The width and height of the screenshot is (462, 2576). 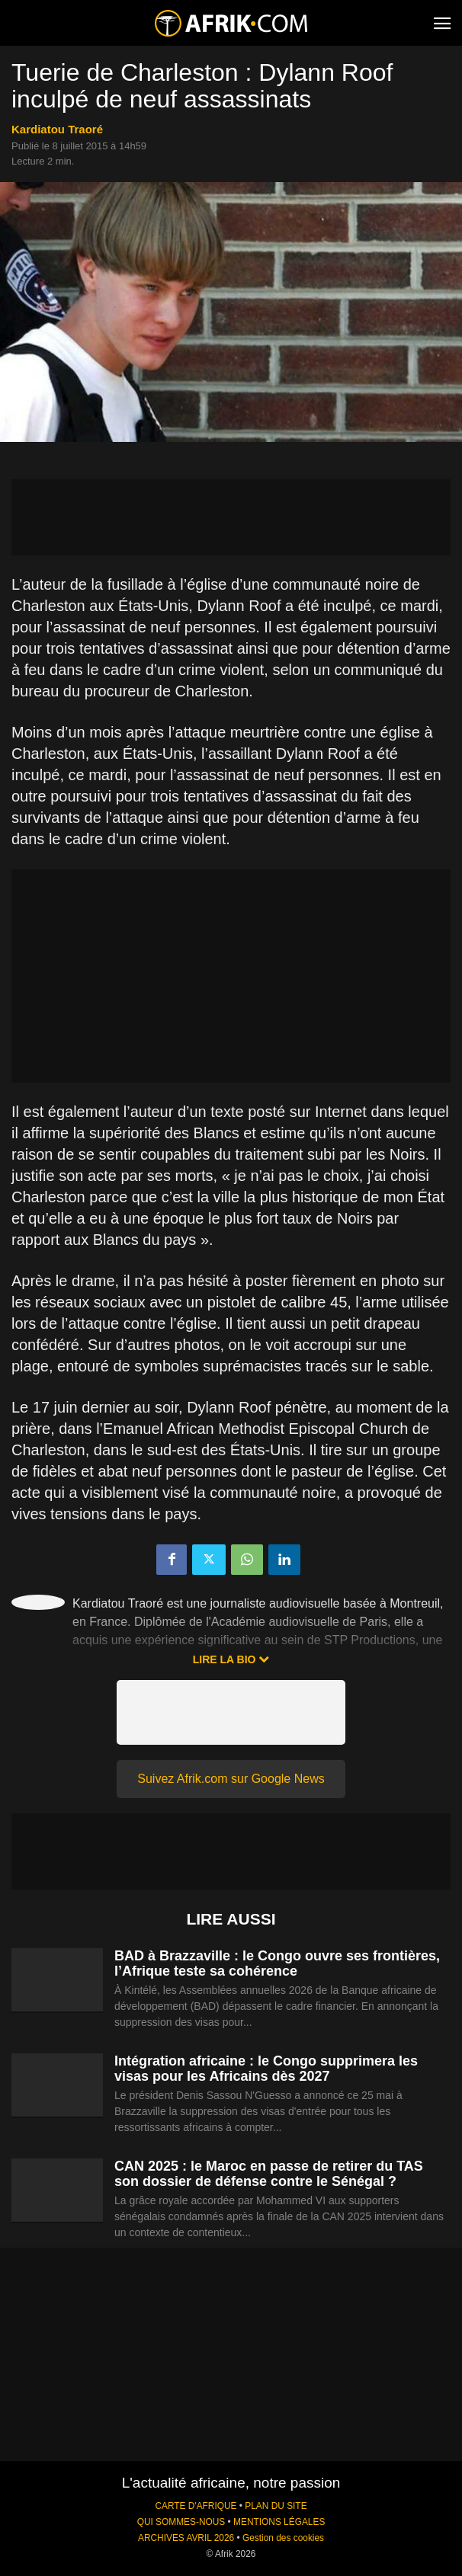 I want to click on Intégration africaine : le Congo supprimera les visas pour les Africains dès 2027, so click(x=266, y=2068).